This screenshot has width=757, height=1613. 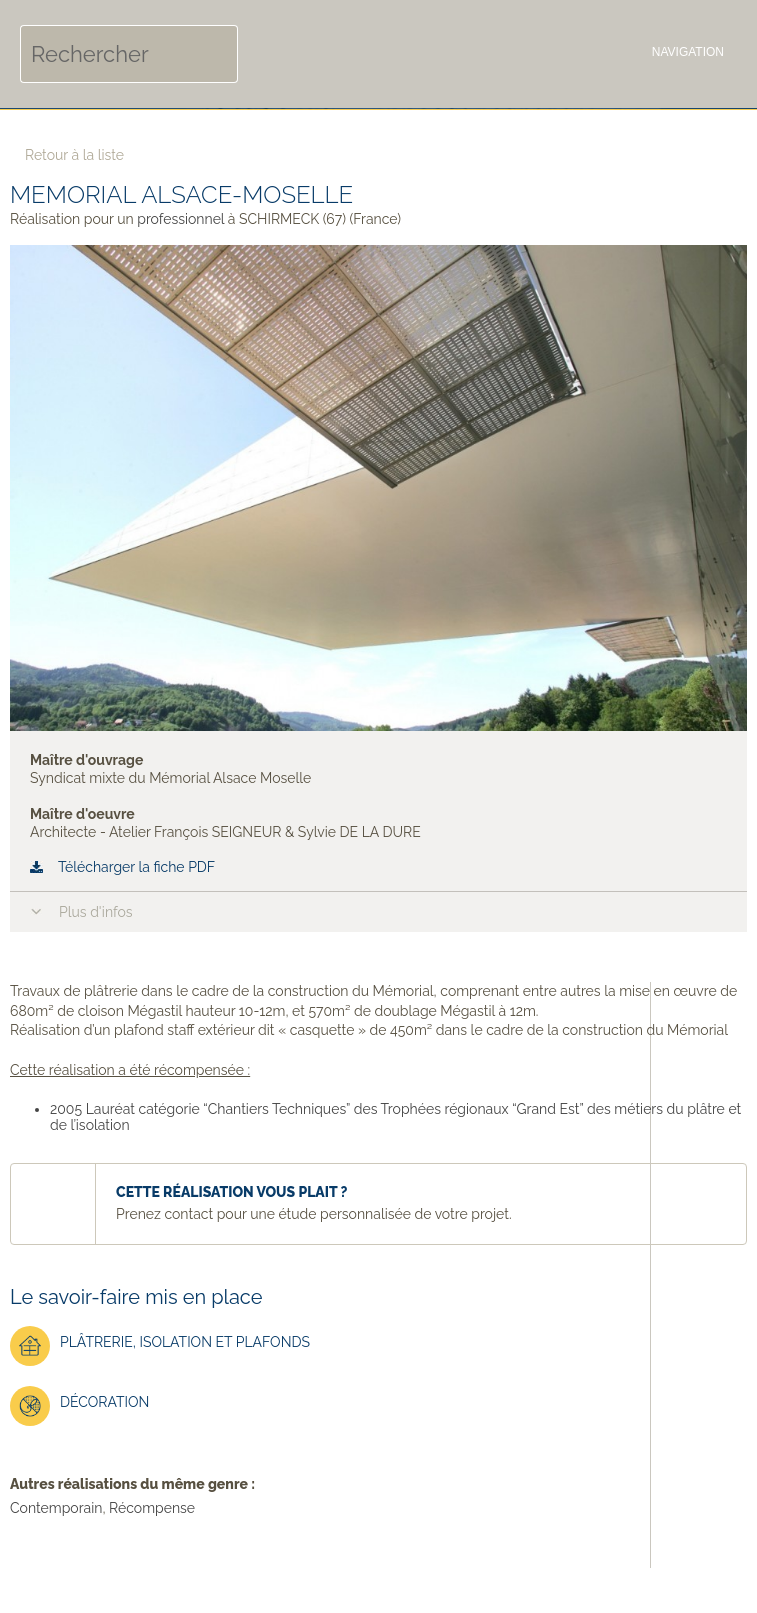 What do you see at coordinates (74, 155) in the screenshot?
I see `Retour à la liste` at bounding box center [74, 155].